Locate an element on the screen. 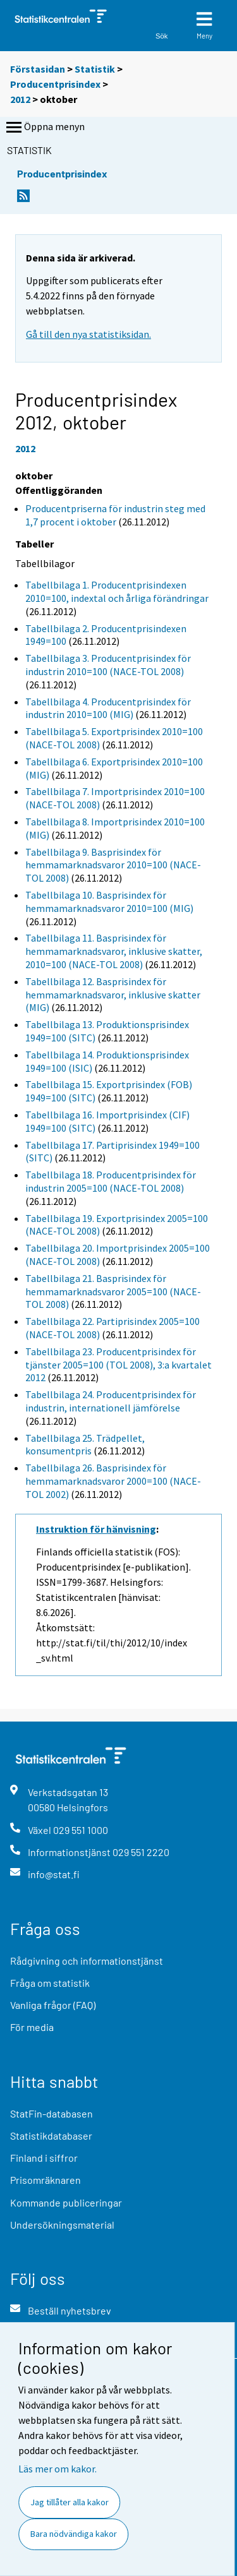 The image size is (237, 2576). Jag tillåter alla kakor is located at coordinates (69, 2502).